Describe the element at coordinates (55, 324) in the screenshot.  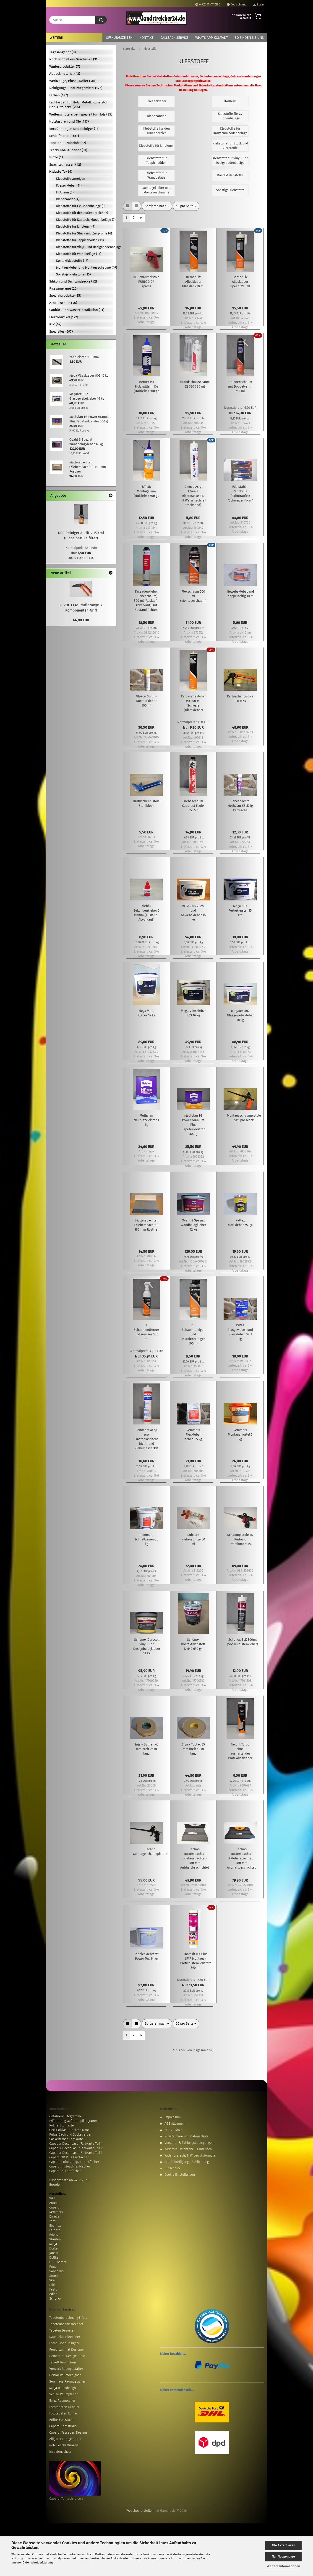
I see `KFZ (14)` at that location.